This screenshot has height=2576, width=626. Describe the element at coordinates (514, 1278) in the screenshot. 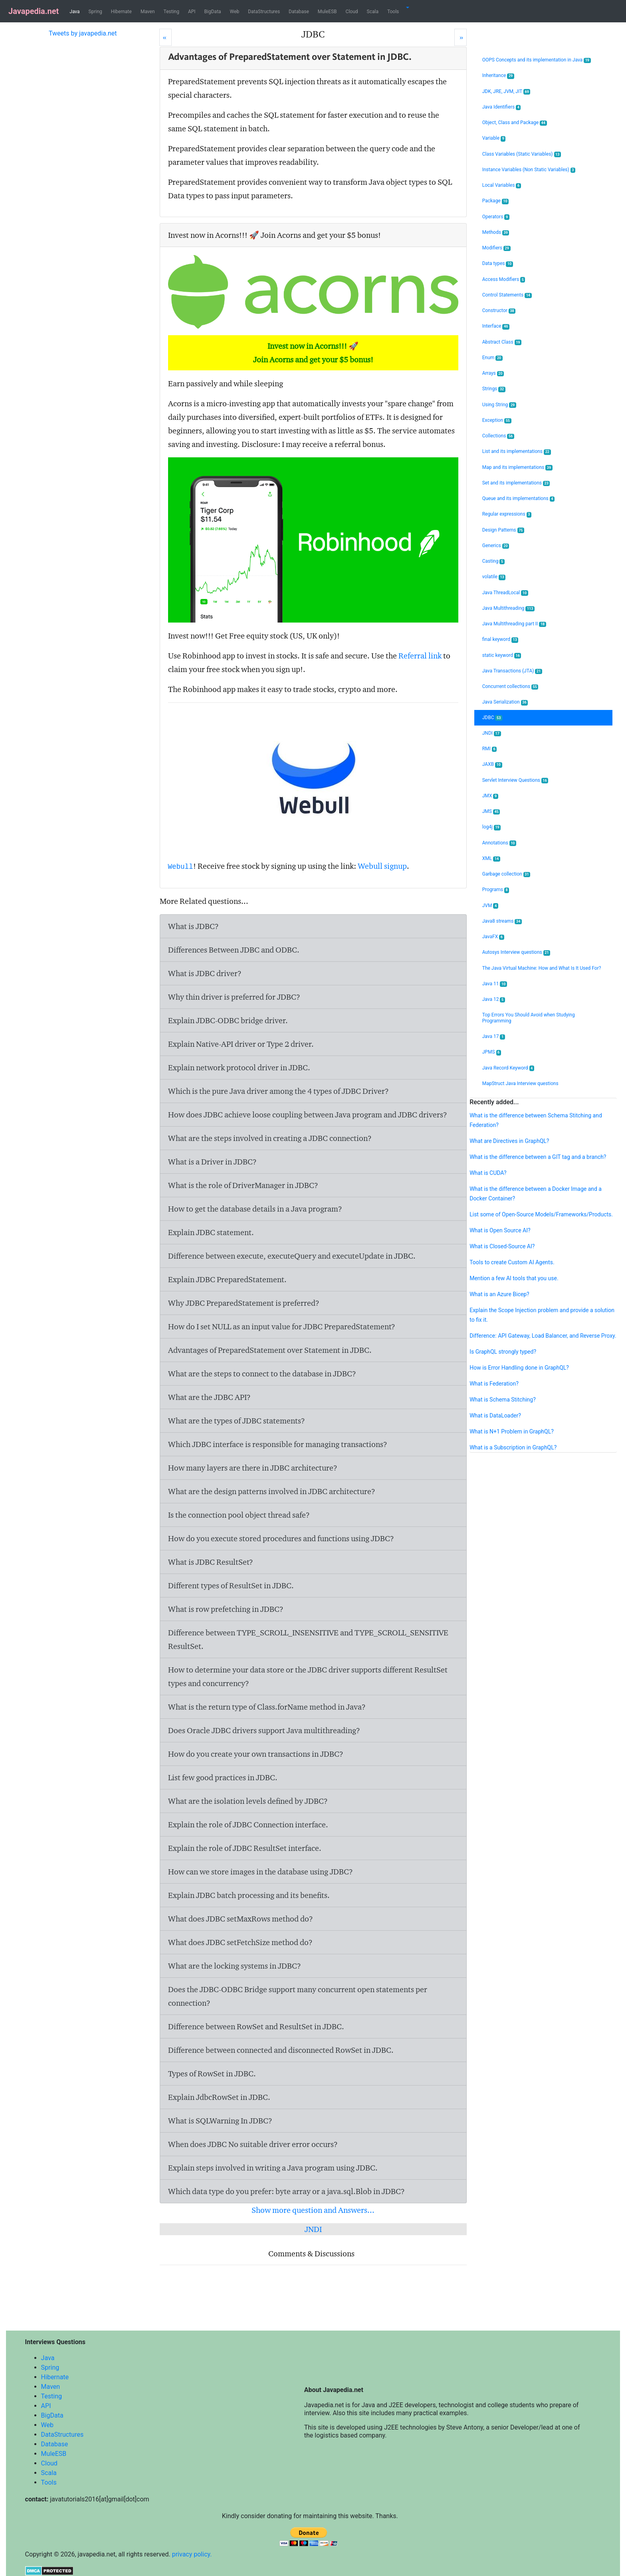

I see `Mention a few AI tools that you use.` at that location.